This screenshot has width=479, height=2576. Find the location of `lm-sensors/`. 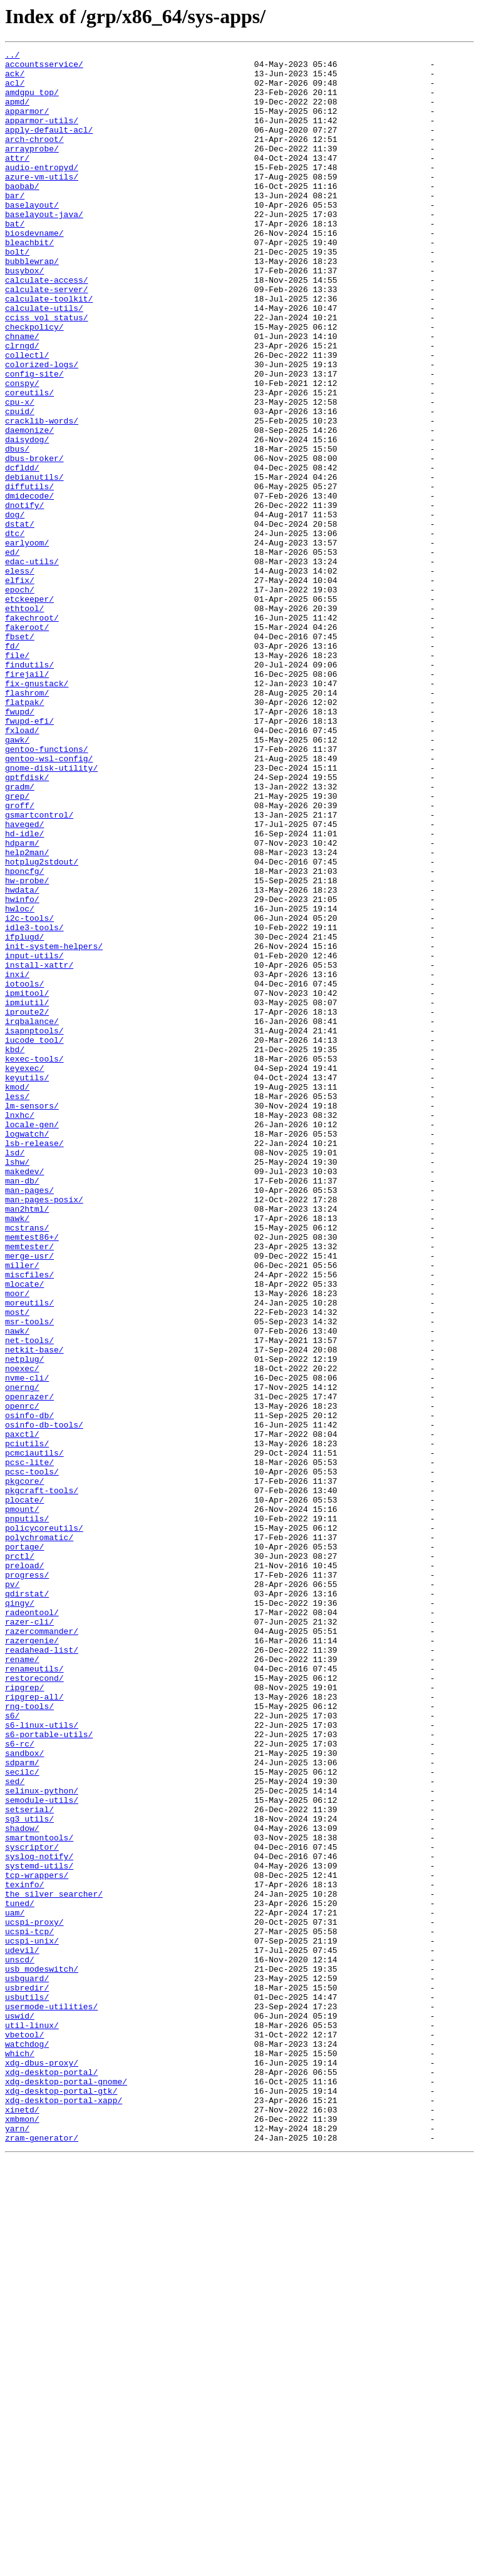

lm-sensors/ is located at coordinates (32, 1317).